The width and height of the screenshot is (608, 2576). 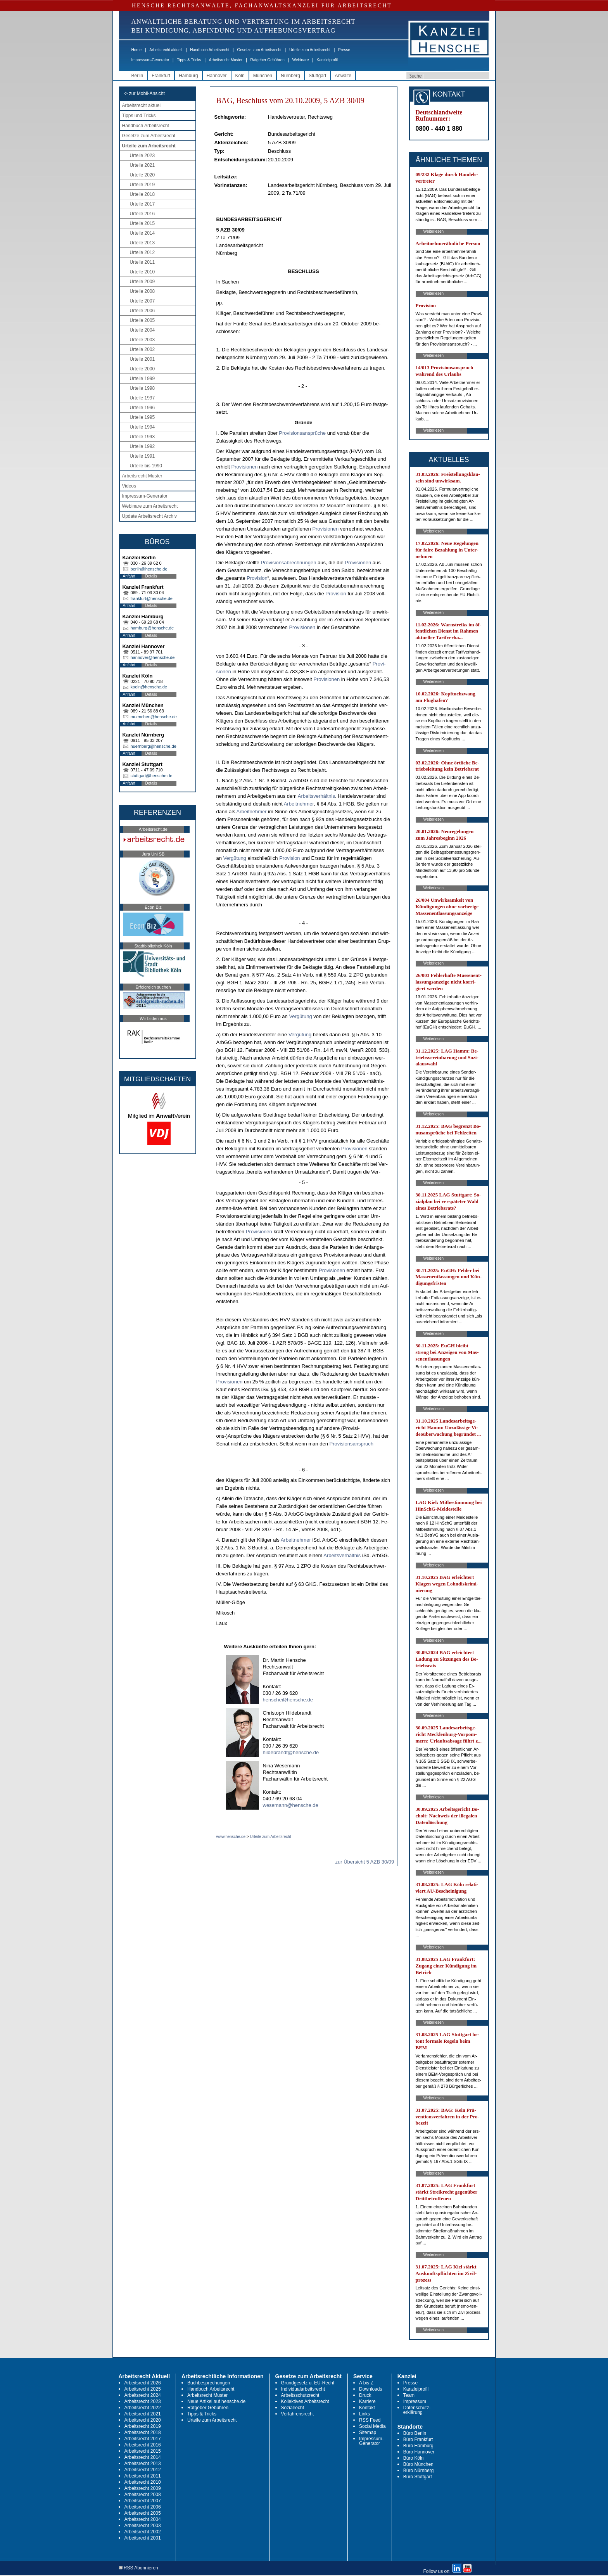 What do you see at coordinates (419, 2452) in the screenshot?
I see `Büro Hannover` at bounding box center [419, 2452].